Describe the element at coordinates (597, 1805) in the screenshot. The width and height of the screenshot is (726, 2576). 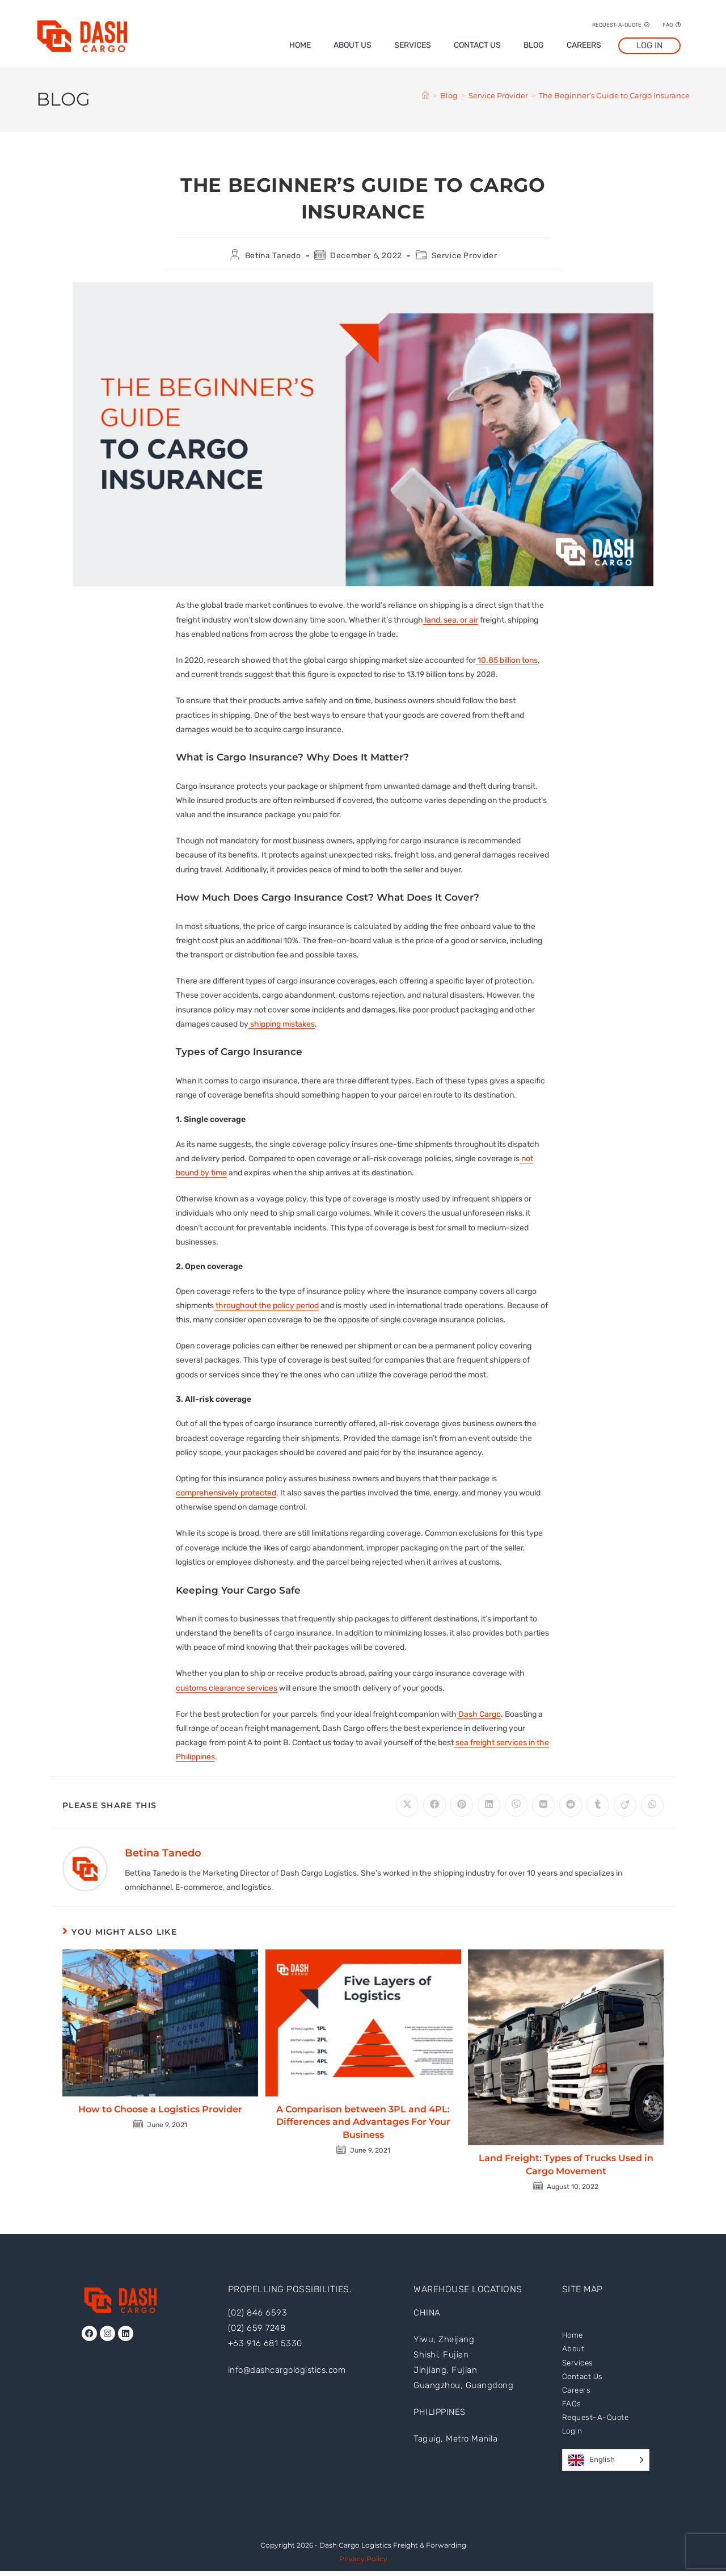
I see `[Share on Tumblr]` at that location.